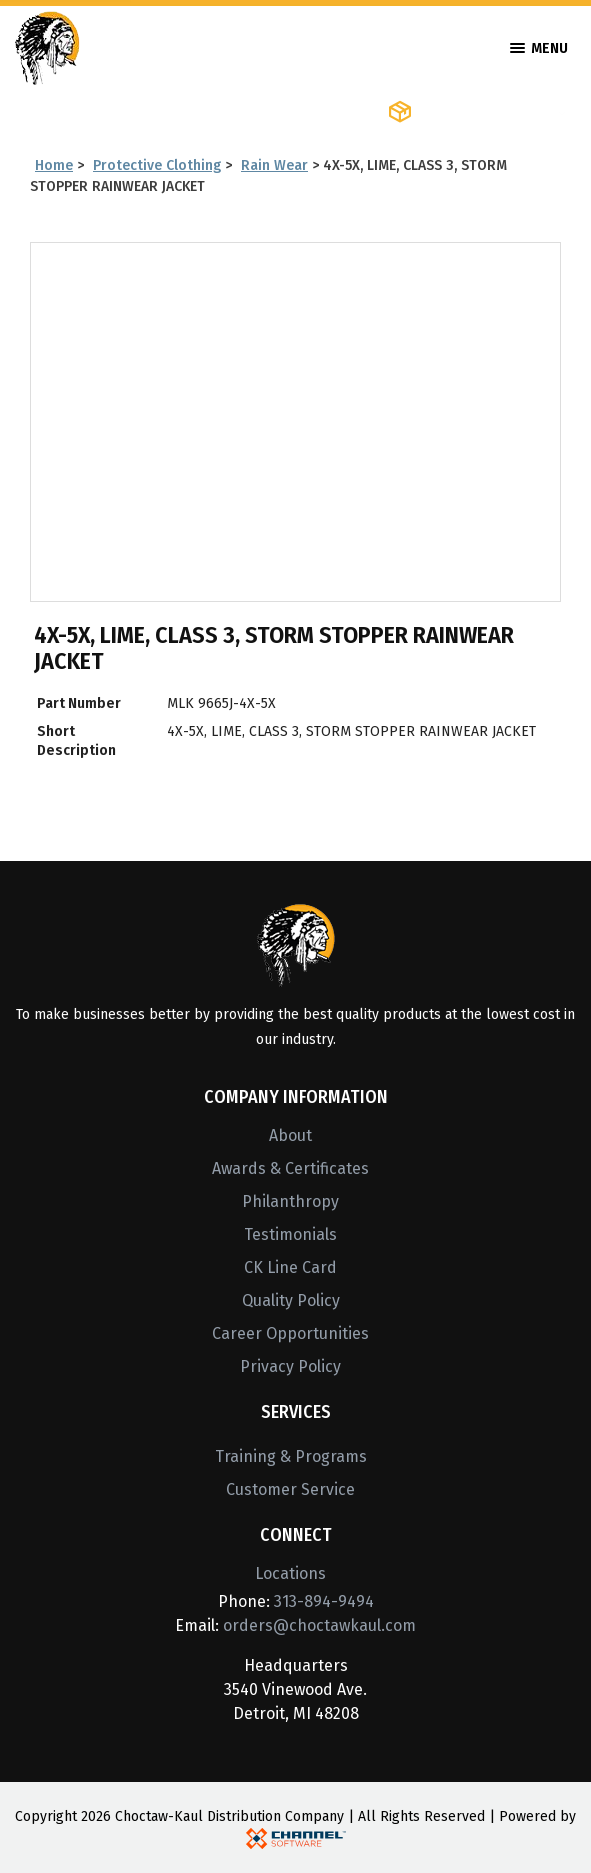 This screenshot has height=1873, width=591. What do you see at coordinates (290, 1489) in the screenshot?
I see `Customer Service` at bounding box center [290, 1489].